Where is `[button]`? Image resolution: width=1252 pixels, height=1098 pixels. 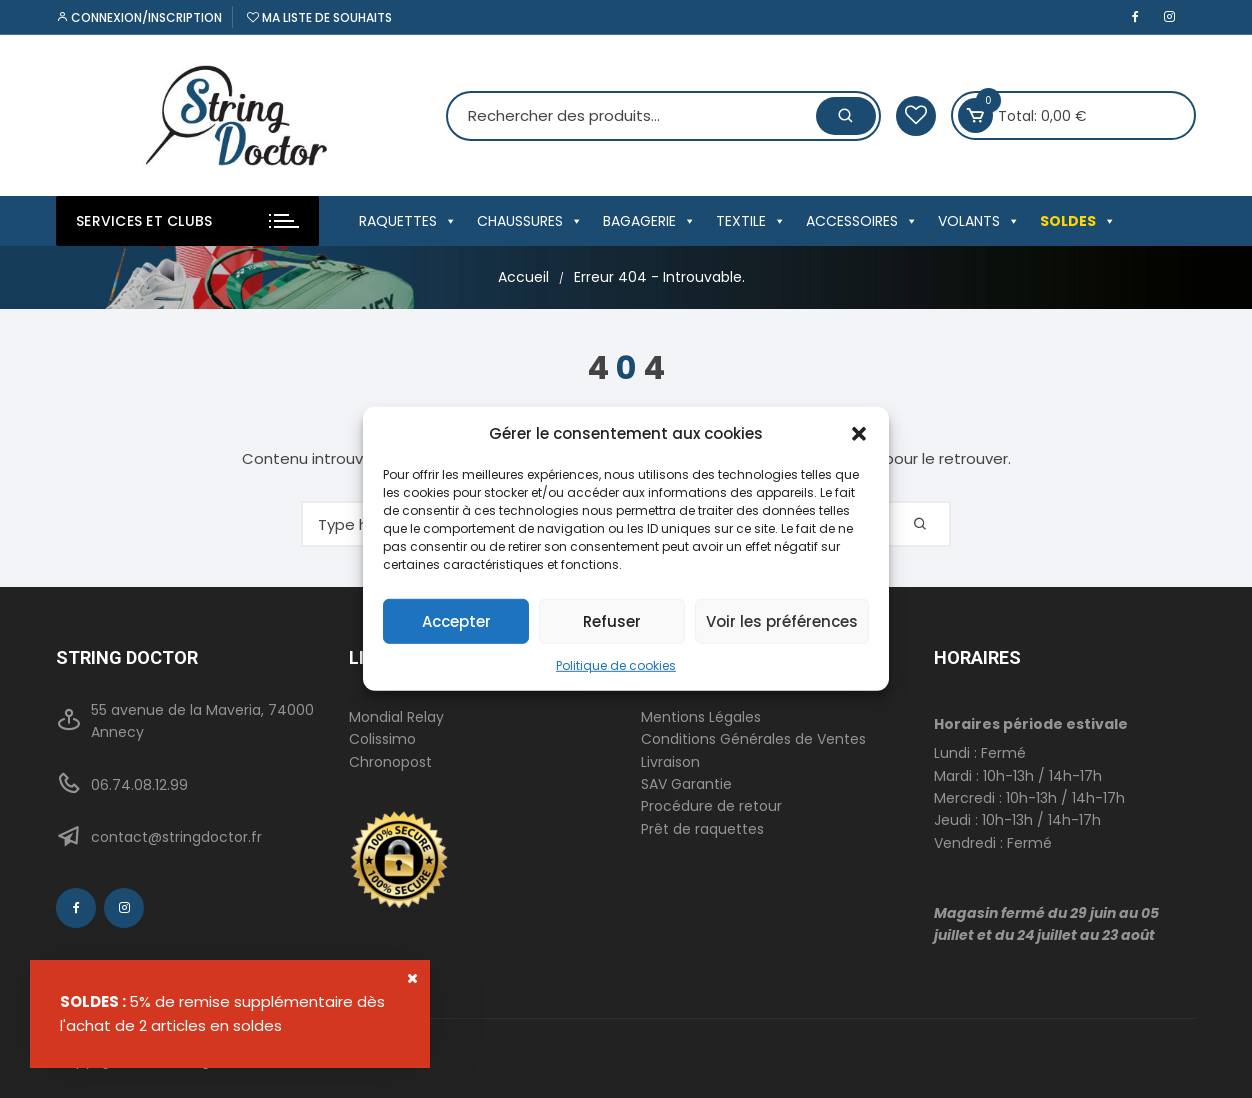
[button] is located at coordinates (859, 434).